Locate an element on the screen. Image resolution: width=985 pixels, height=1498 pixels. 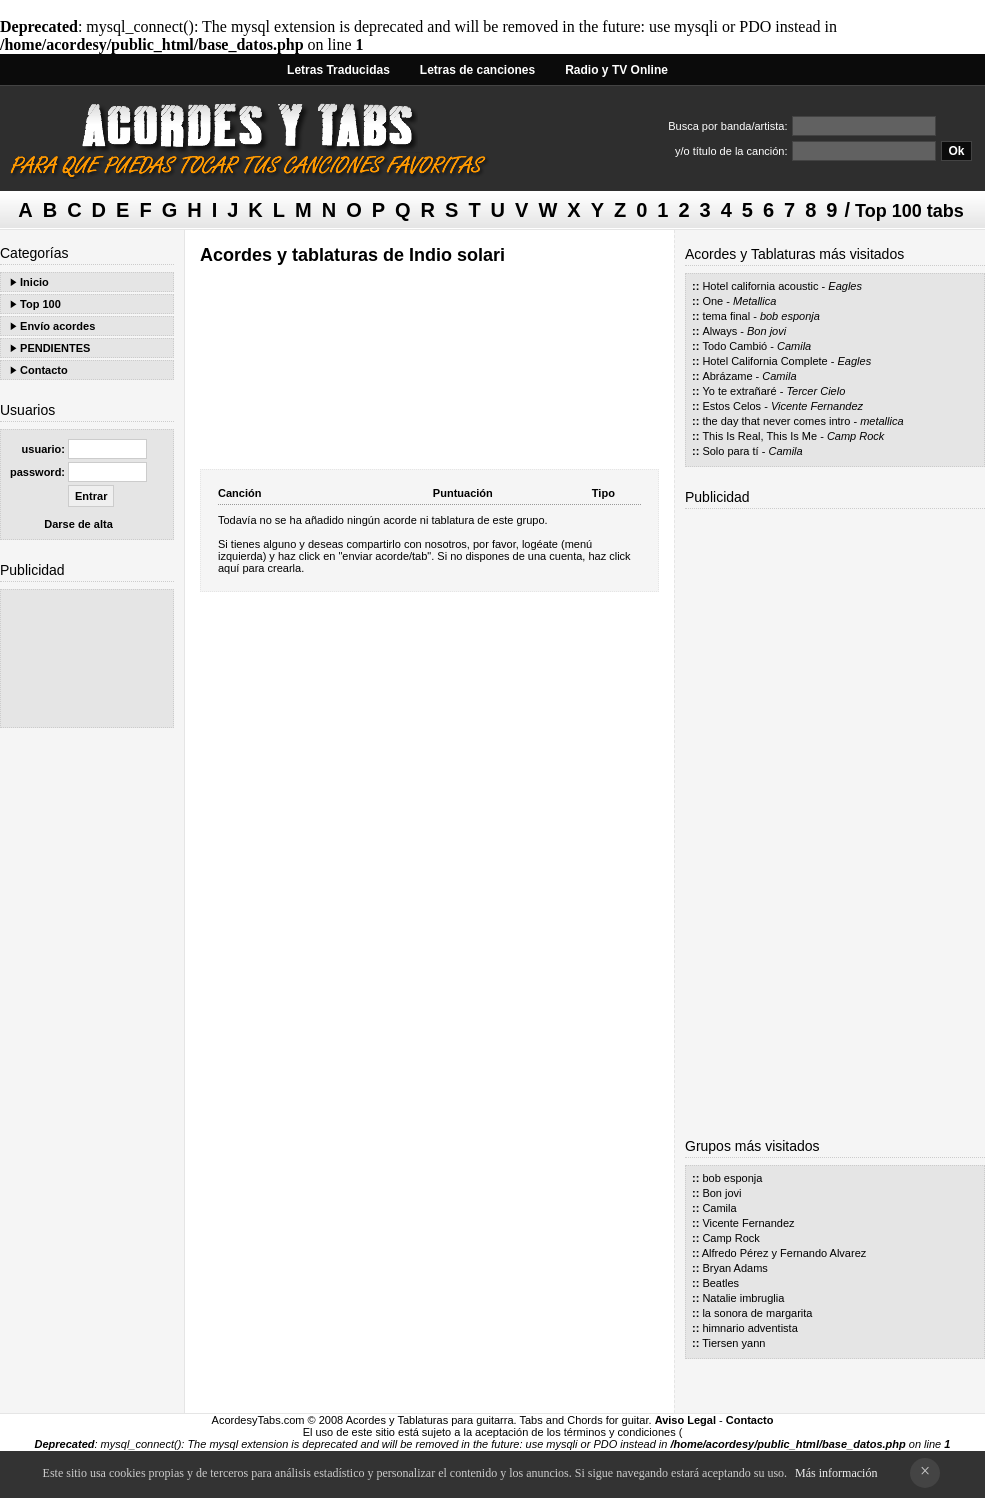
Top 100 is located at coordinates (40, 304).